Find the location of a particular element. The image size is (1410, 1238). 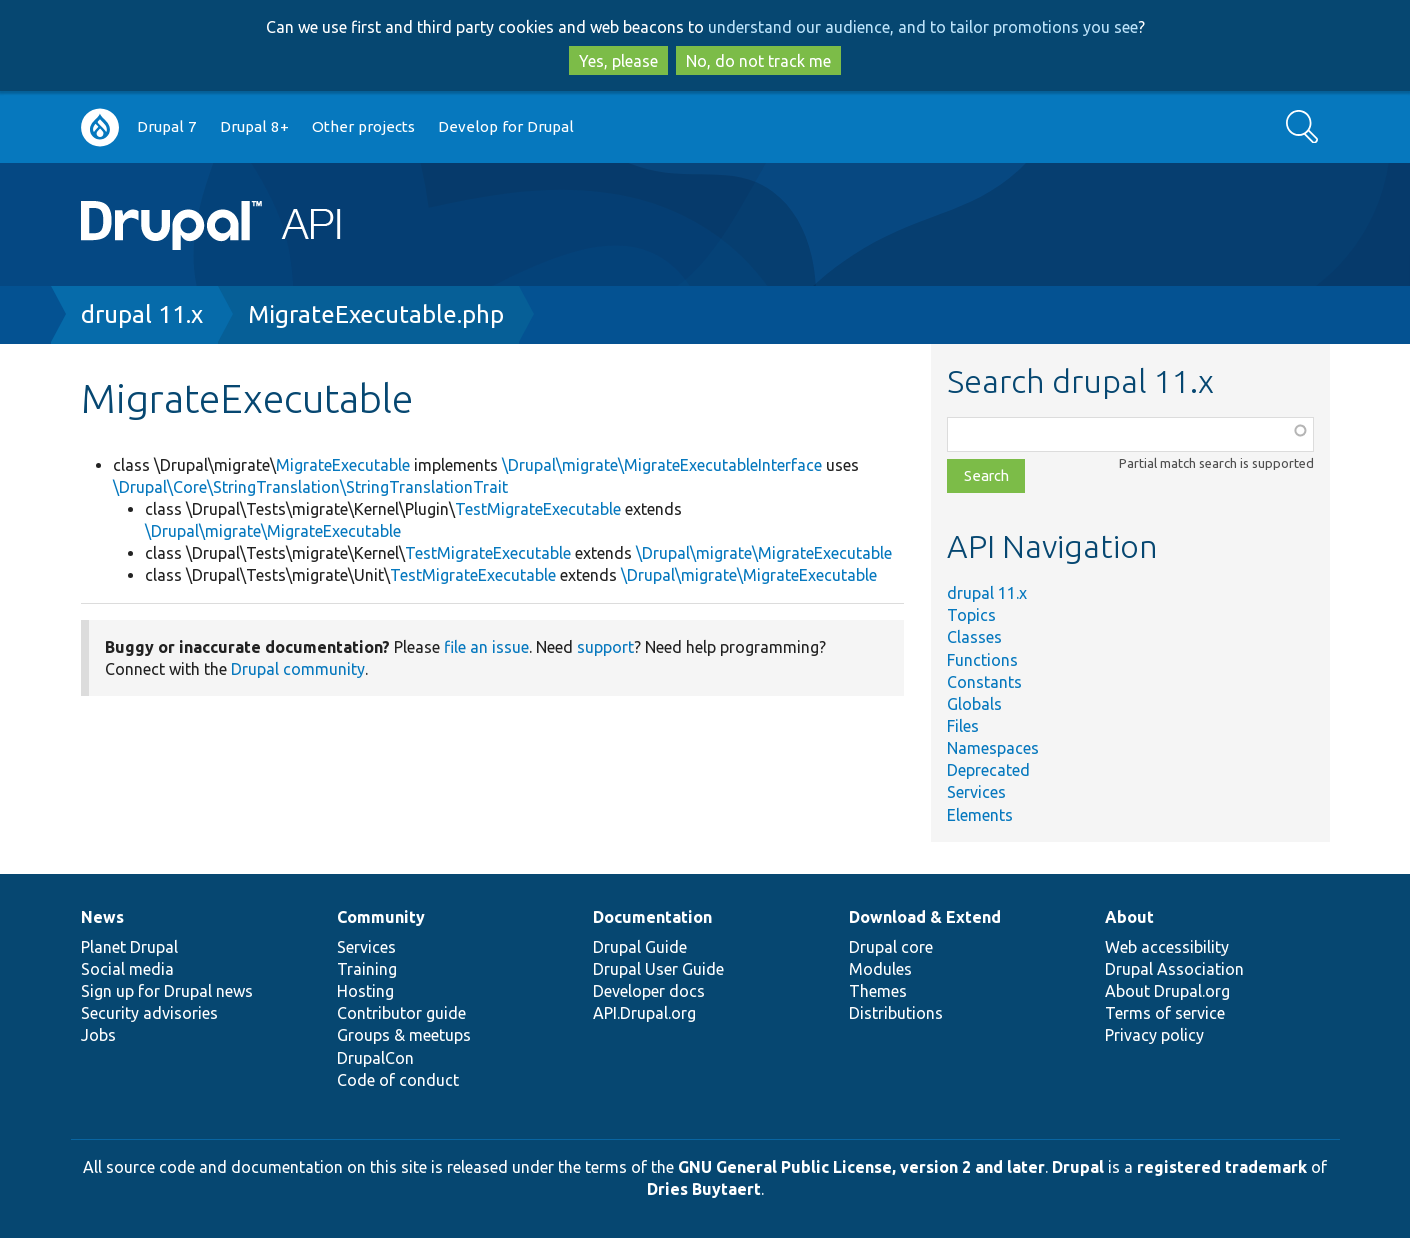

Sign up for Drupal news is located at coordinates (167, 991).